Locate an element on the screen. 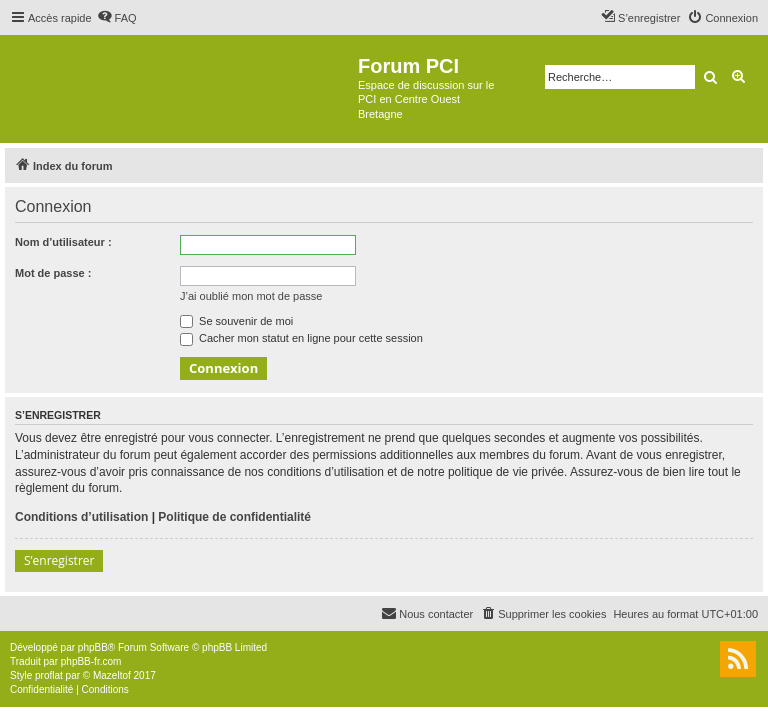 The image size is (768, 727). Politique de confidentialité is located at coordinates (234, 517).